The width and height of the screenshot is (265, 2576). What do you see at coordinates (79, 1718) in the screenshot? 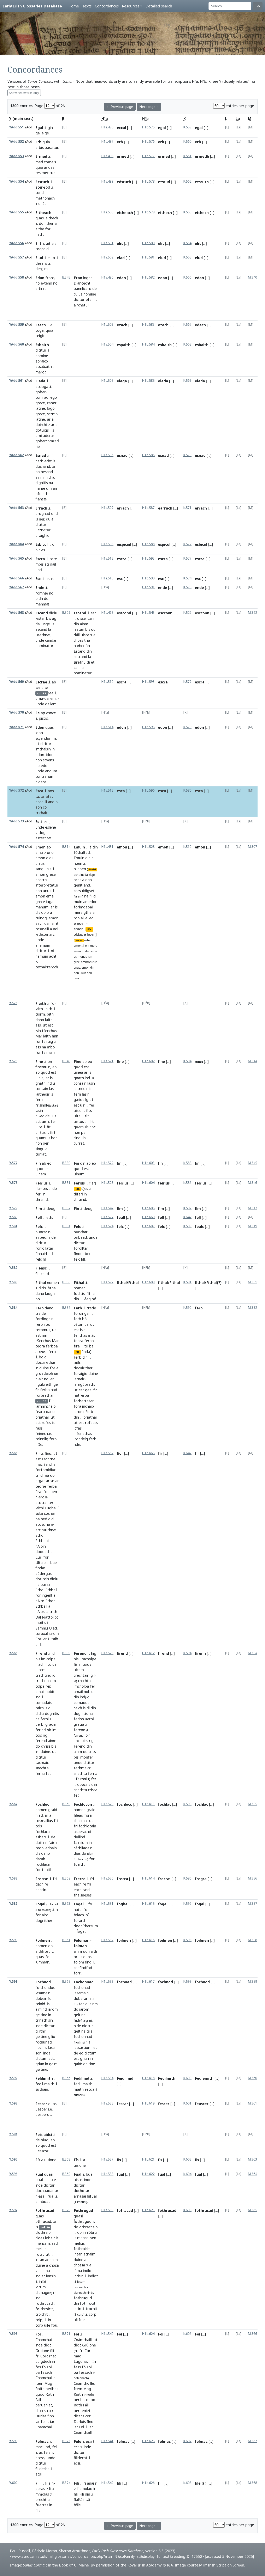
I see `ferinn` at bounding box center [79, 1718].